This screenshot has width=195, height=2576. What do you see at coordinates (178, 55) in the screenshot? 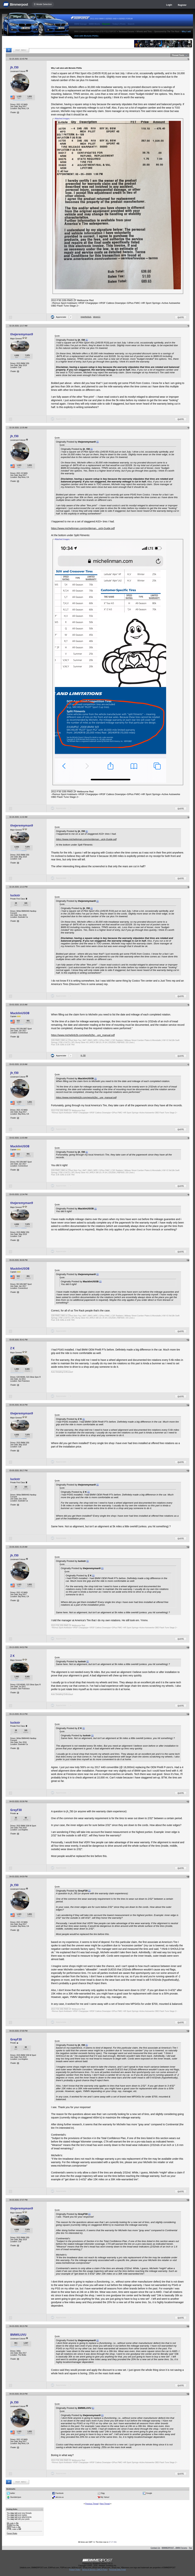
I see `Thread Tools` at bounding box center [178, 55].